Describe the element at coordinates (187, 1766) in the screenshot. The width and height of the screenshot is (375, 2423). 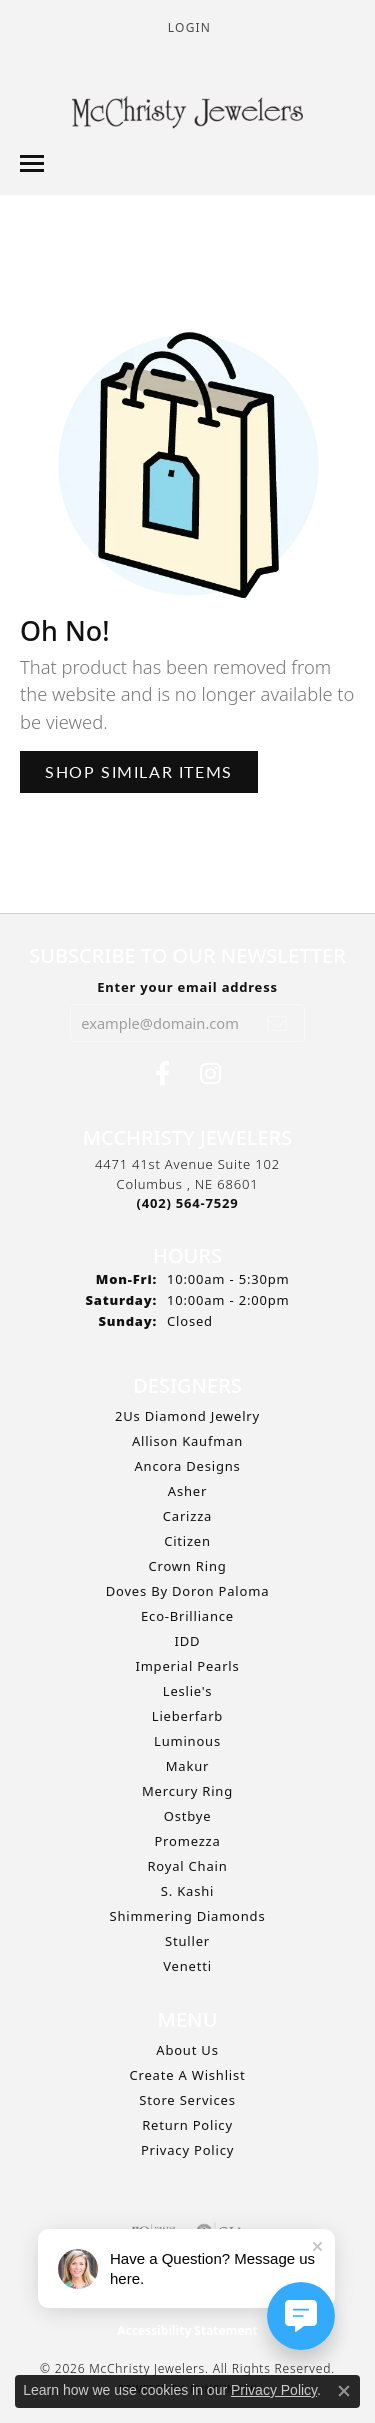
I see `Makur [menuitem]` at that location.